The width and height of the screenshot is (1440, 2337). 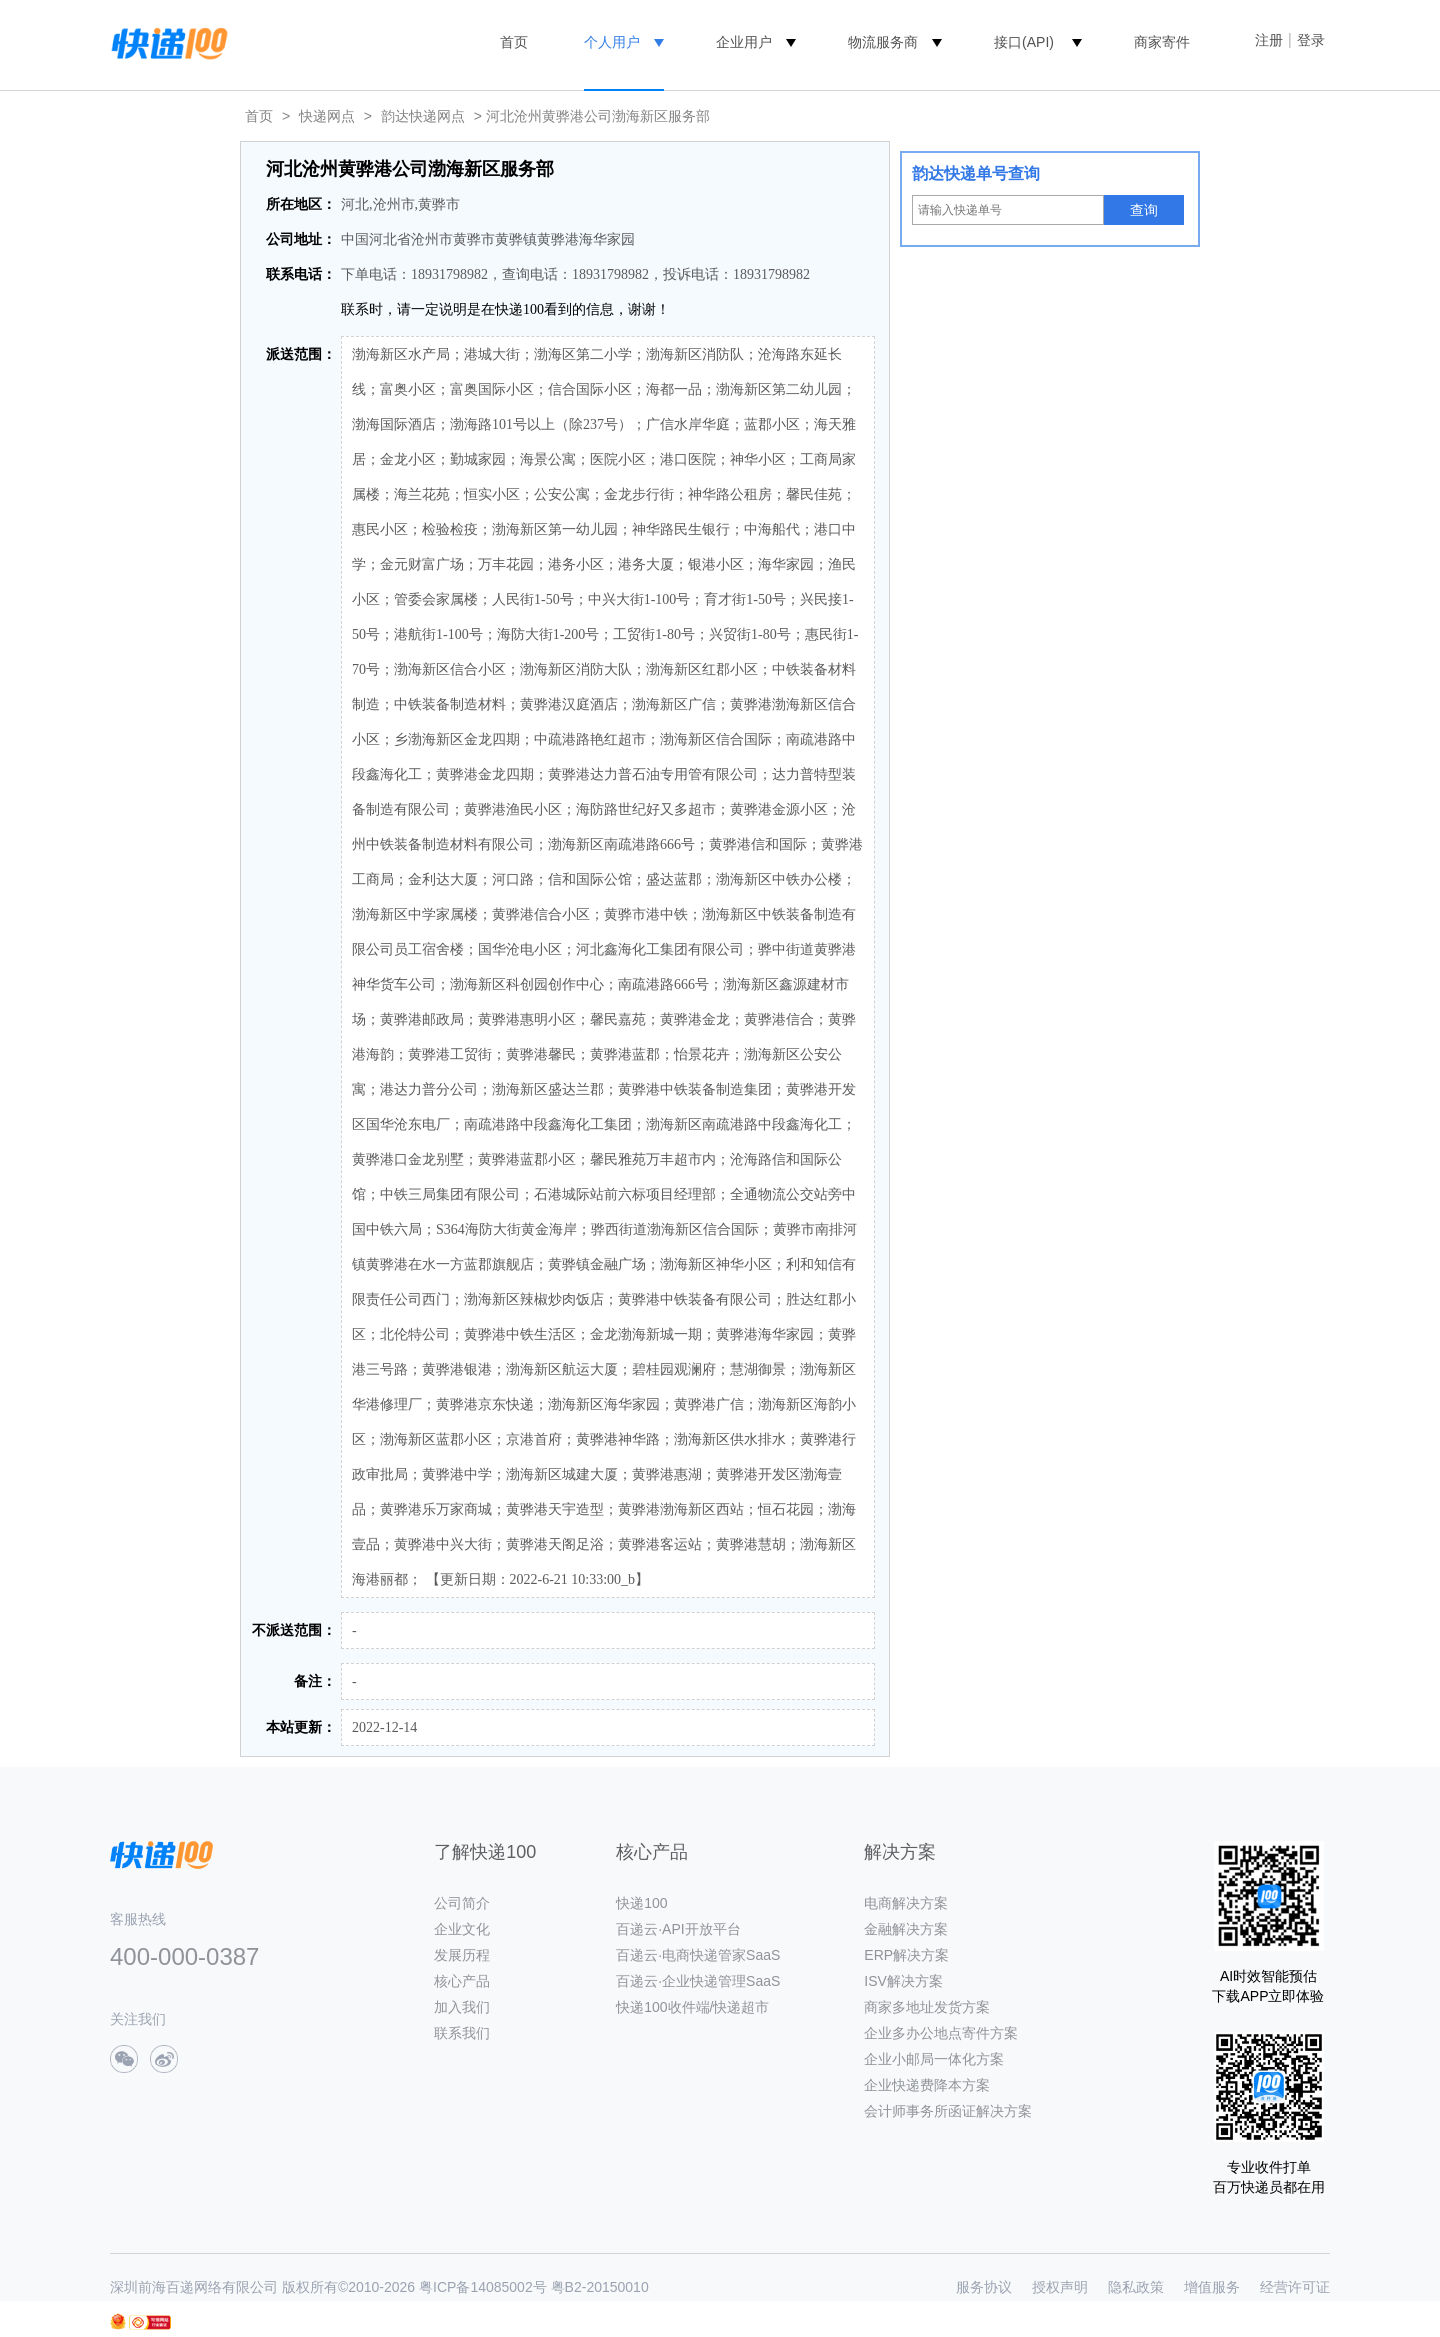 I want to click on 加入我们, so click(x=462, y=2007).